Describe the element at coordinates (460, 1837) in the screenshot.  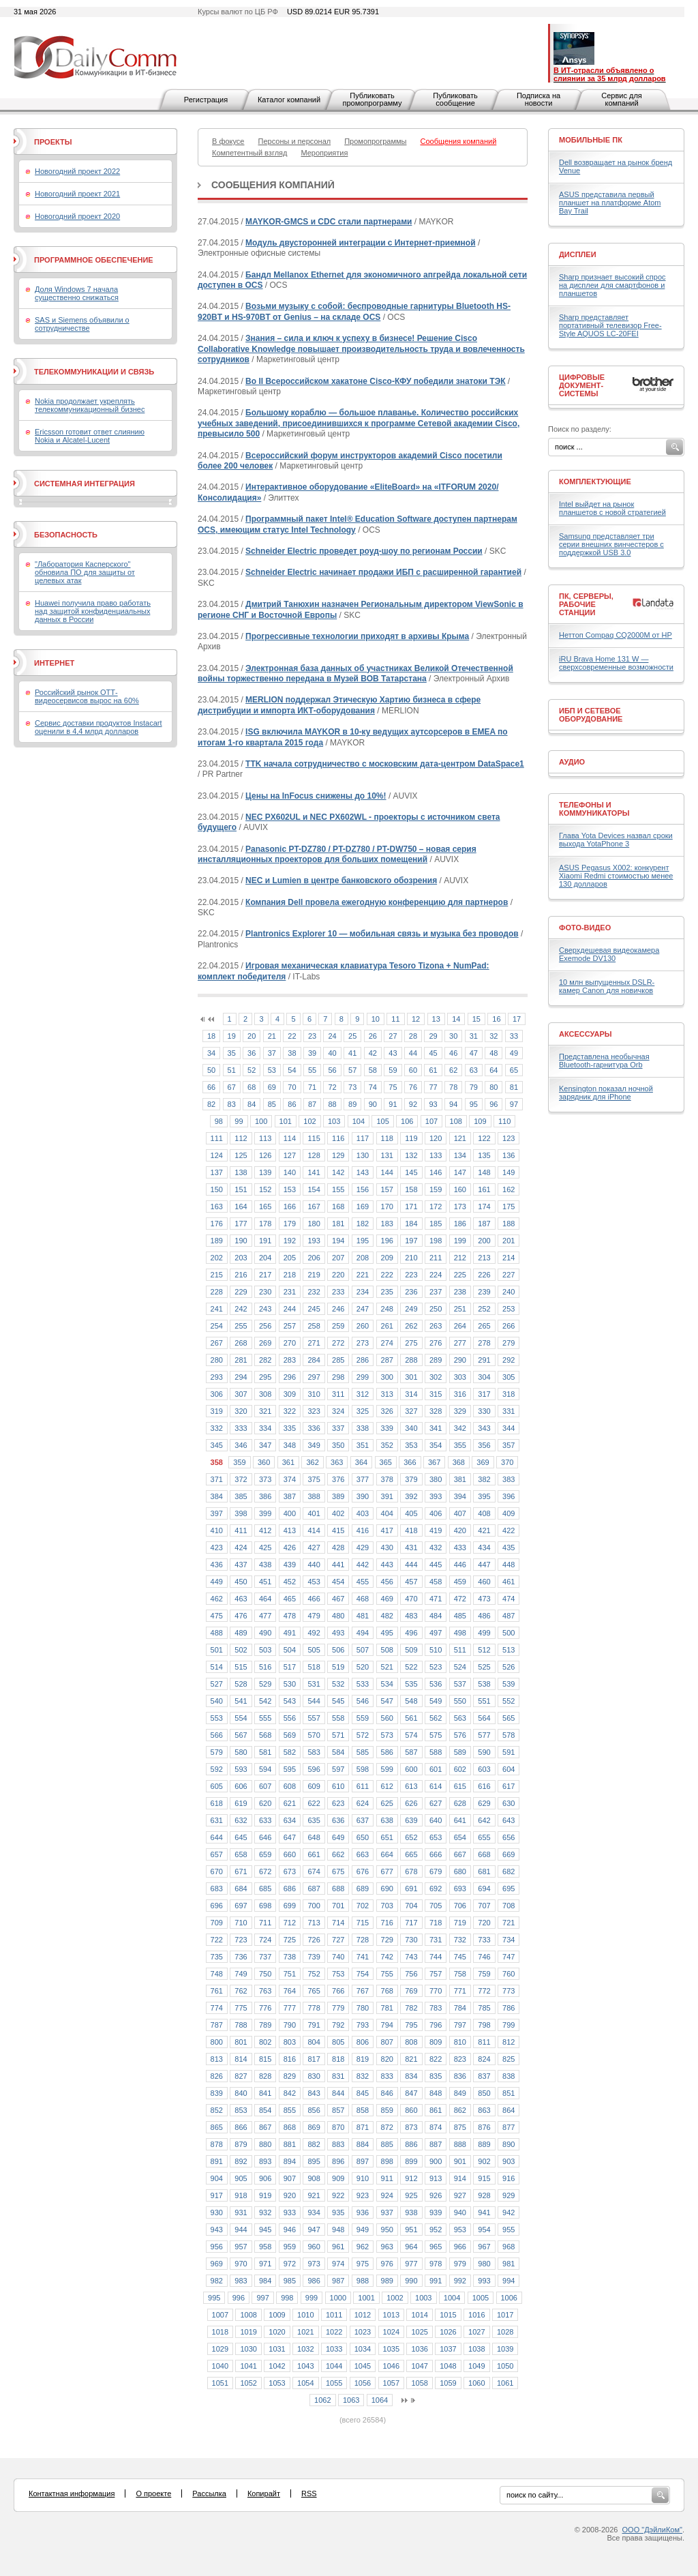
I see `654` at that location.